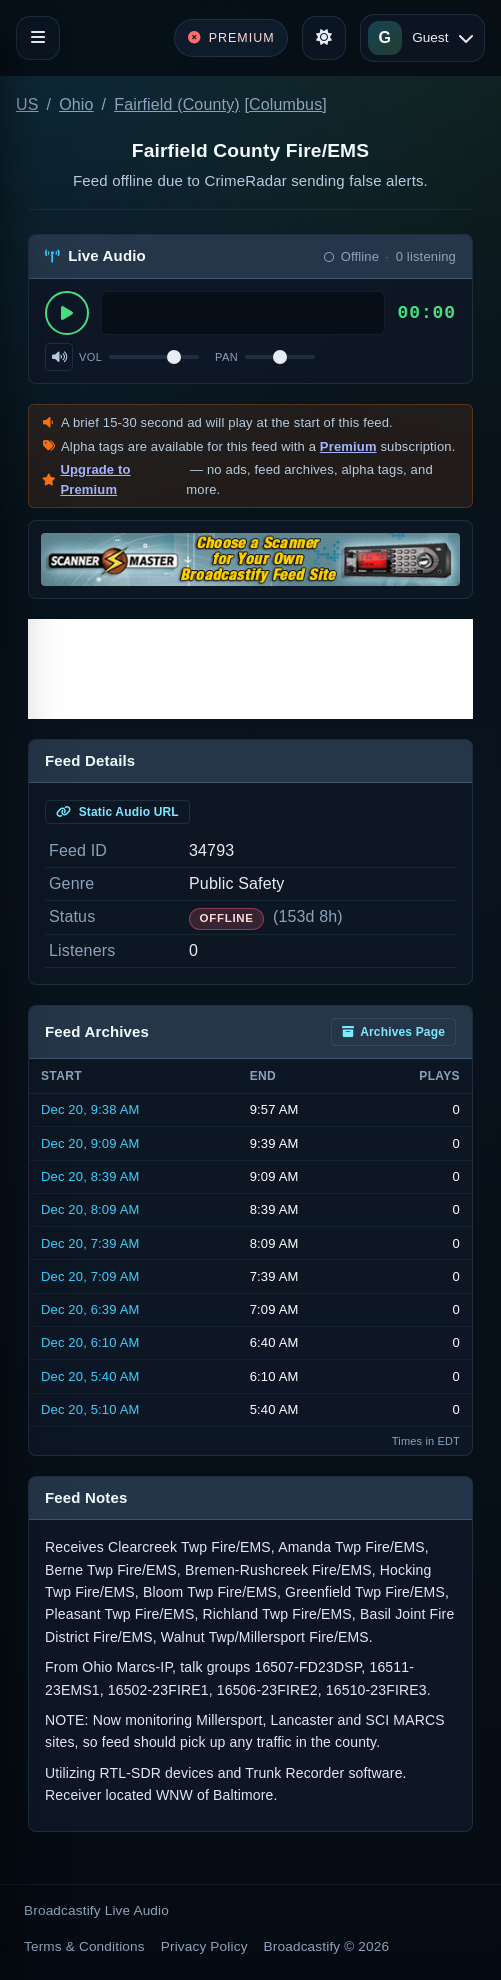 The height and width of the screenshot is (1980, 501). Describe the element at coordinates (250, 669) in the screenshot. I see `[Advertisement]` at that location.